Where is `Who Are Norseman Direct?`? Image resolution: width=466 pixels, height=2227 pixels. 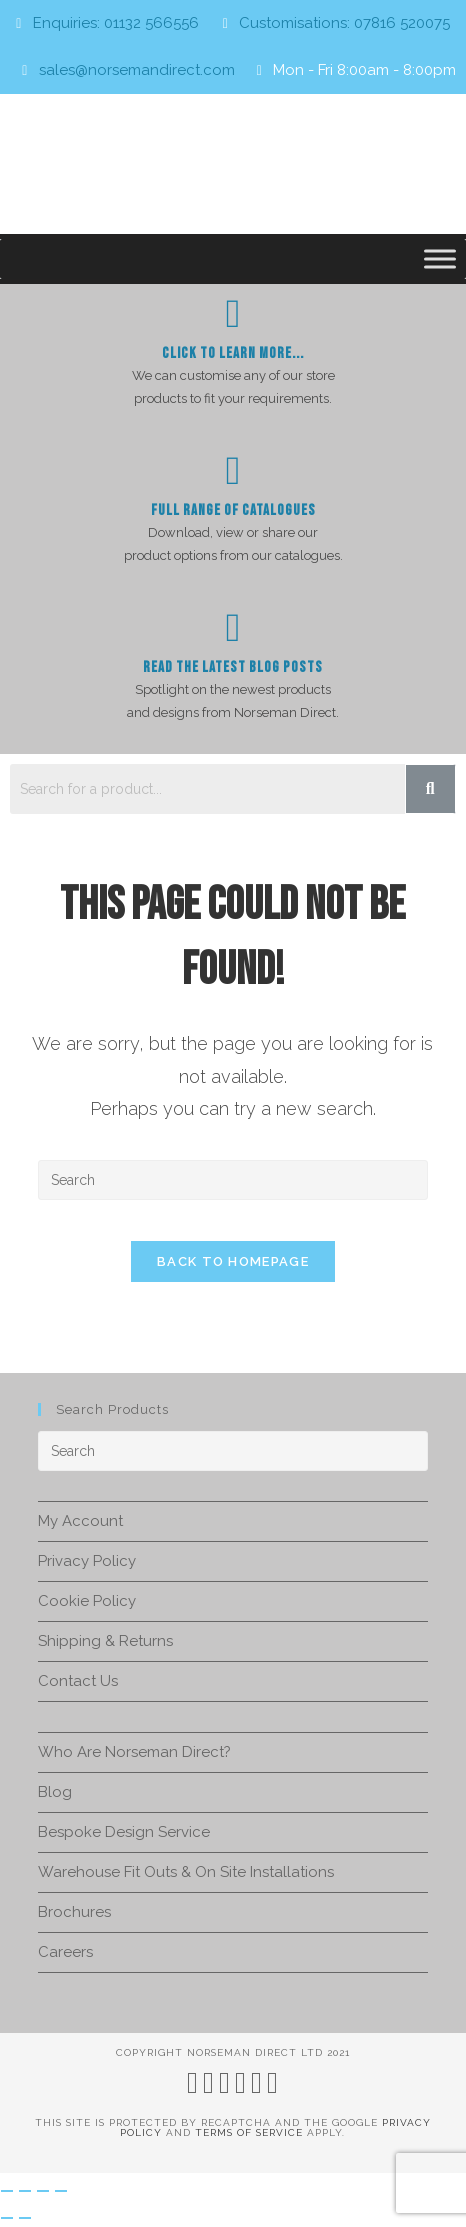
Who Are Norseman Direct? is located at coordinates (134, 1752).